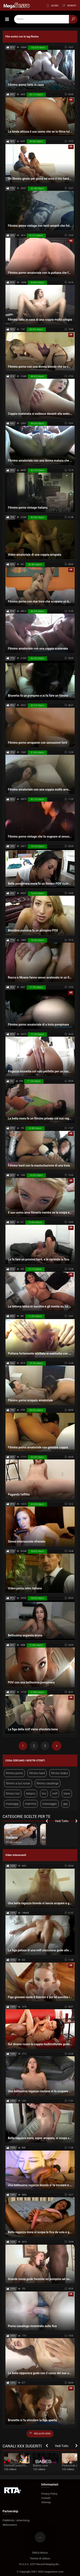  What do you see at coordinates (46, 2502) in the screenshot?
I see `Sitemap` at bounding box center [46, 2502].